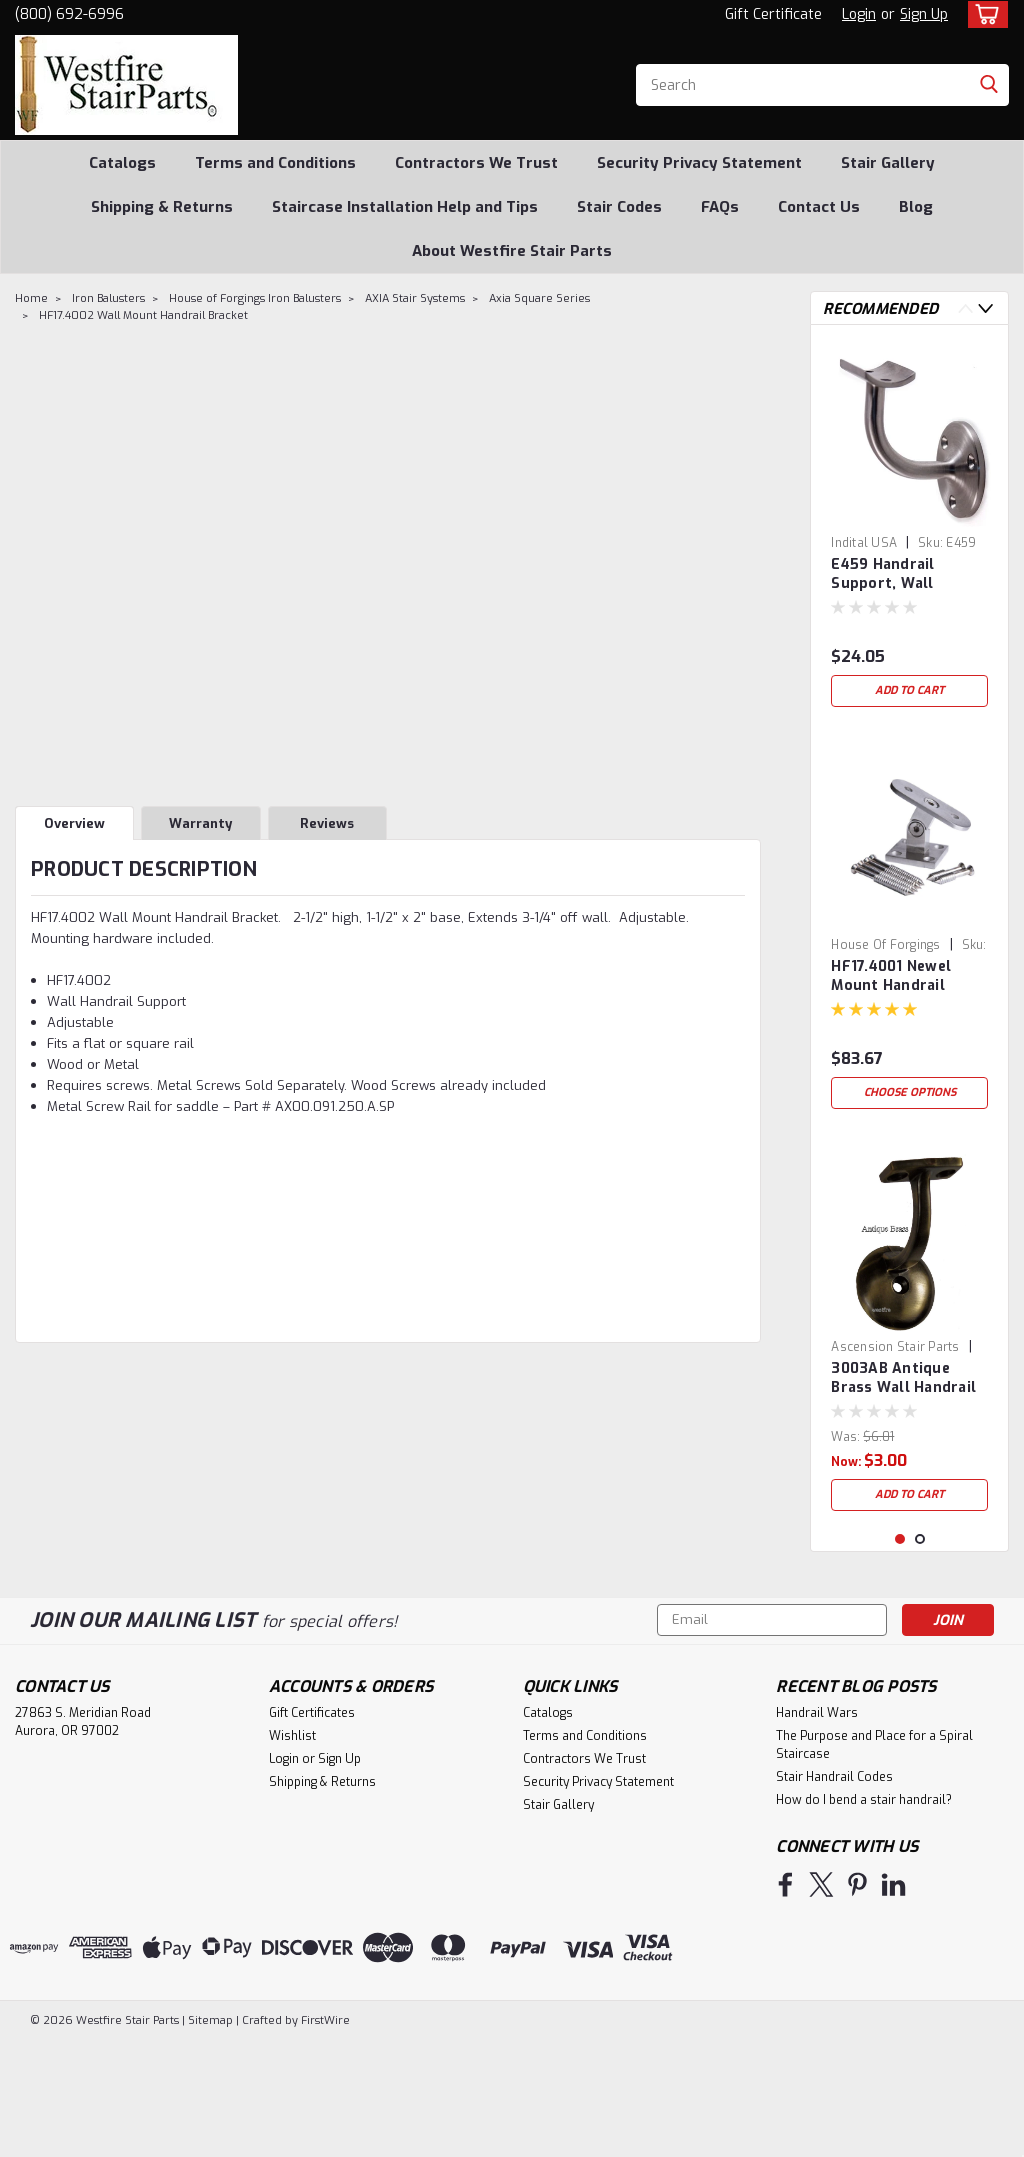 The height and width of the screenshot is (2157, 1024). What do you see at coordinates (819, 207) in the screenshot?
I see `Contact Us` at bounding box center [819, 207].